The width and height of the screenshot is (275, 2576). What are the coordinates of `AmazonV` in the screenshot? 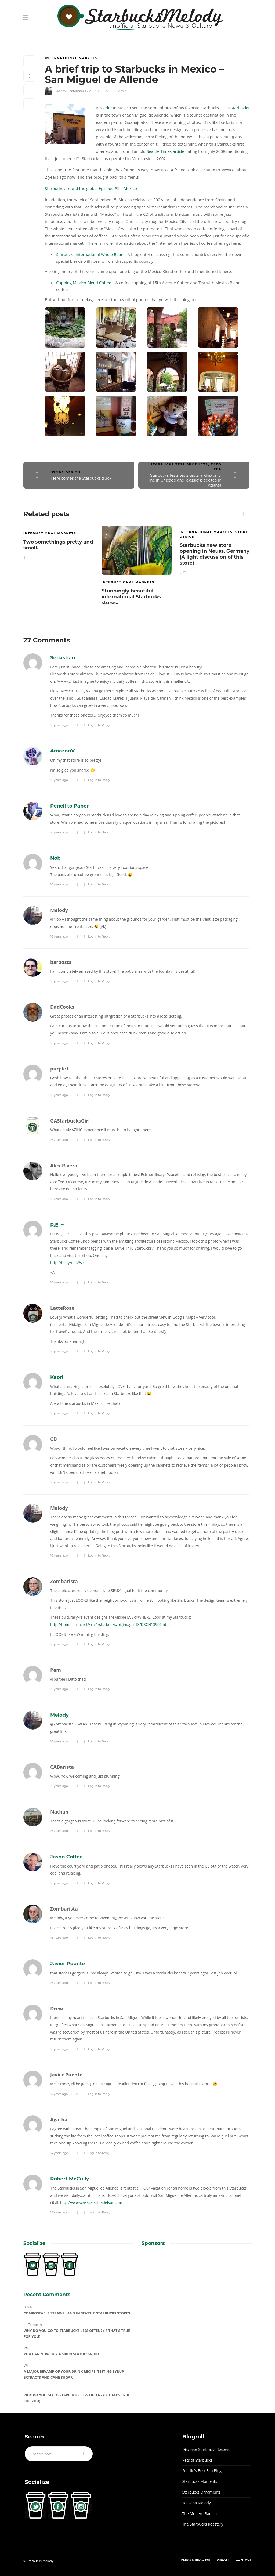 It's located at (62, 751).